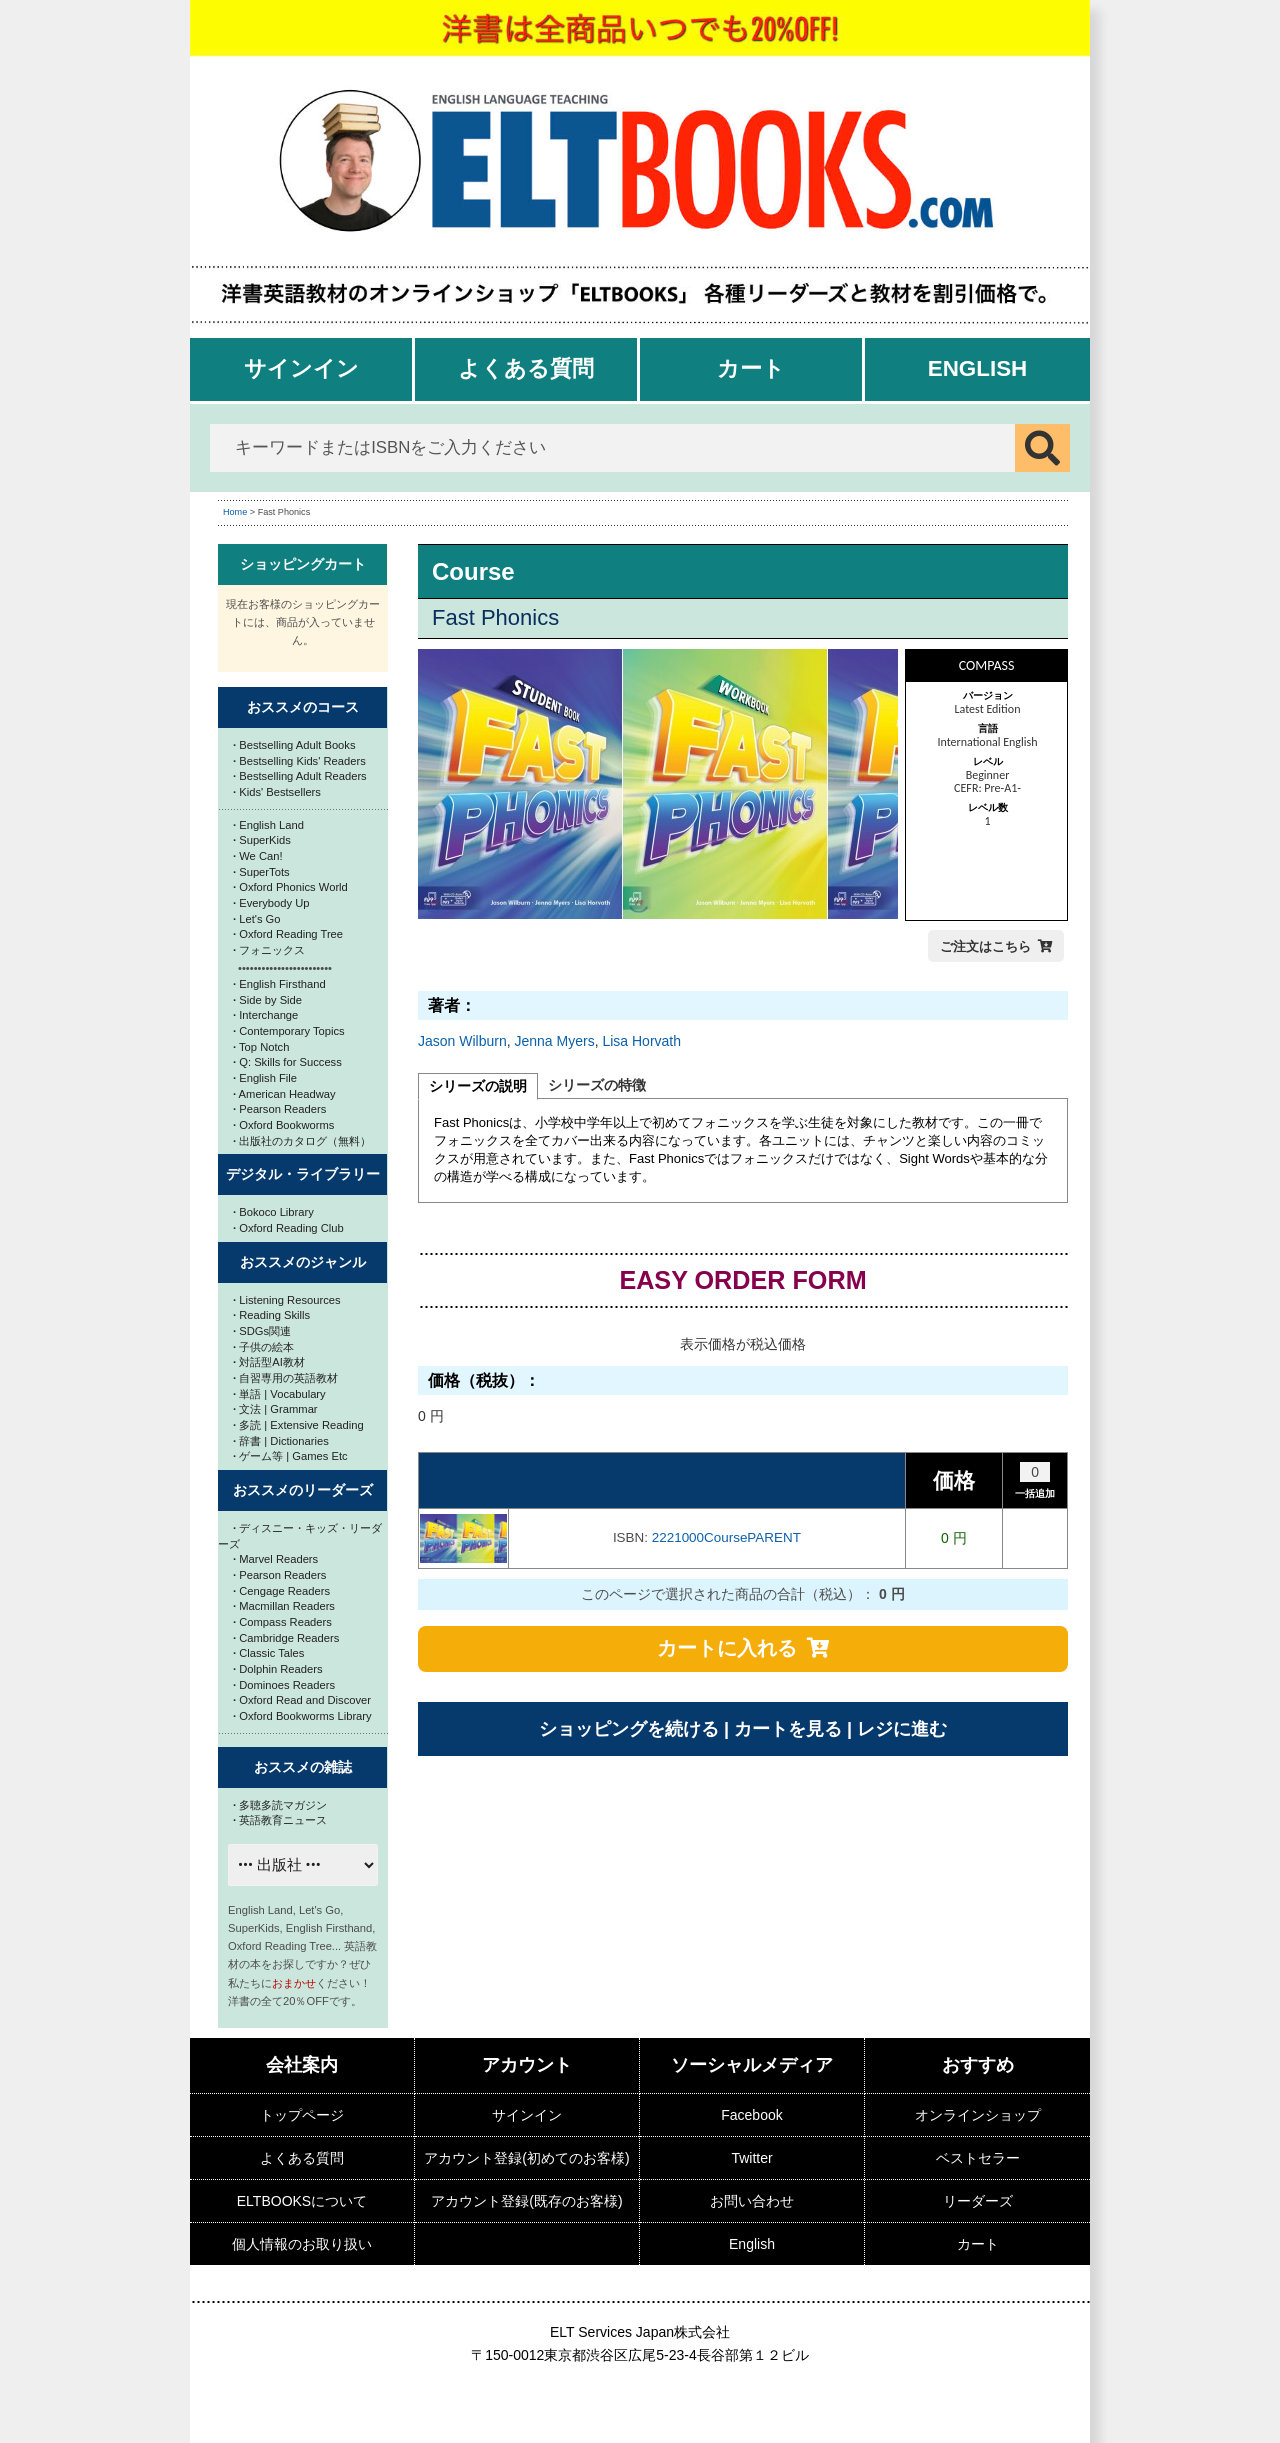 This screenshot has width=1280, height=2443. I want to click on ゲーム等 | Games Etc, so click(290, 1456).